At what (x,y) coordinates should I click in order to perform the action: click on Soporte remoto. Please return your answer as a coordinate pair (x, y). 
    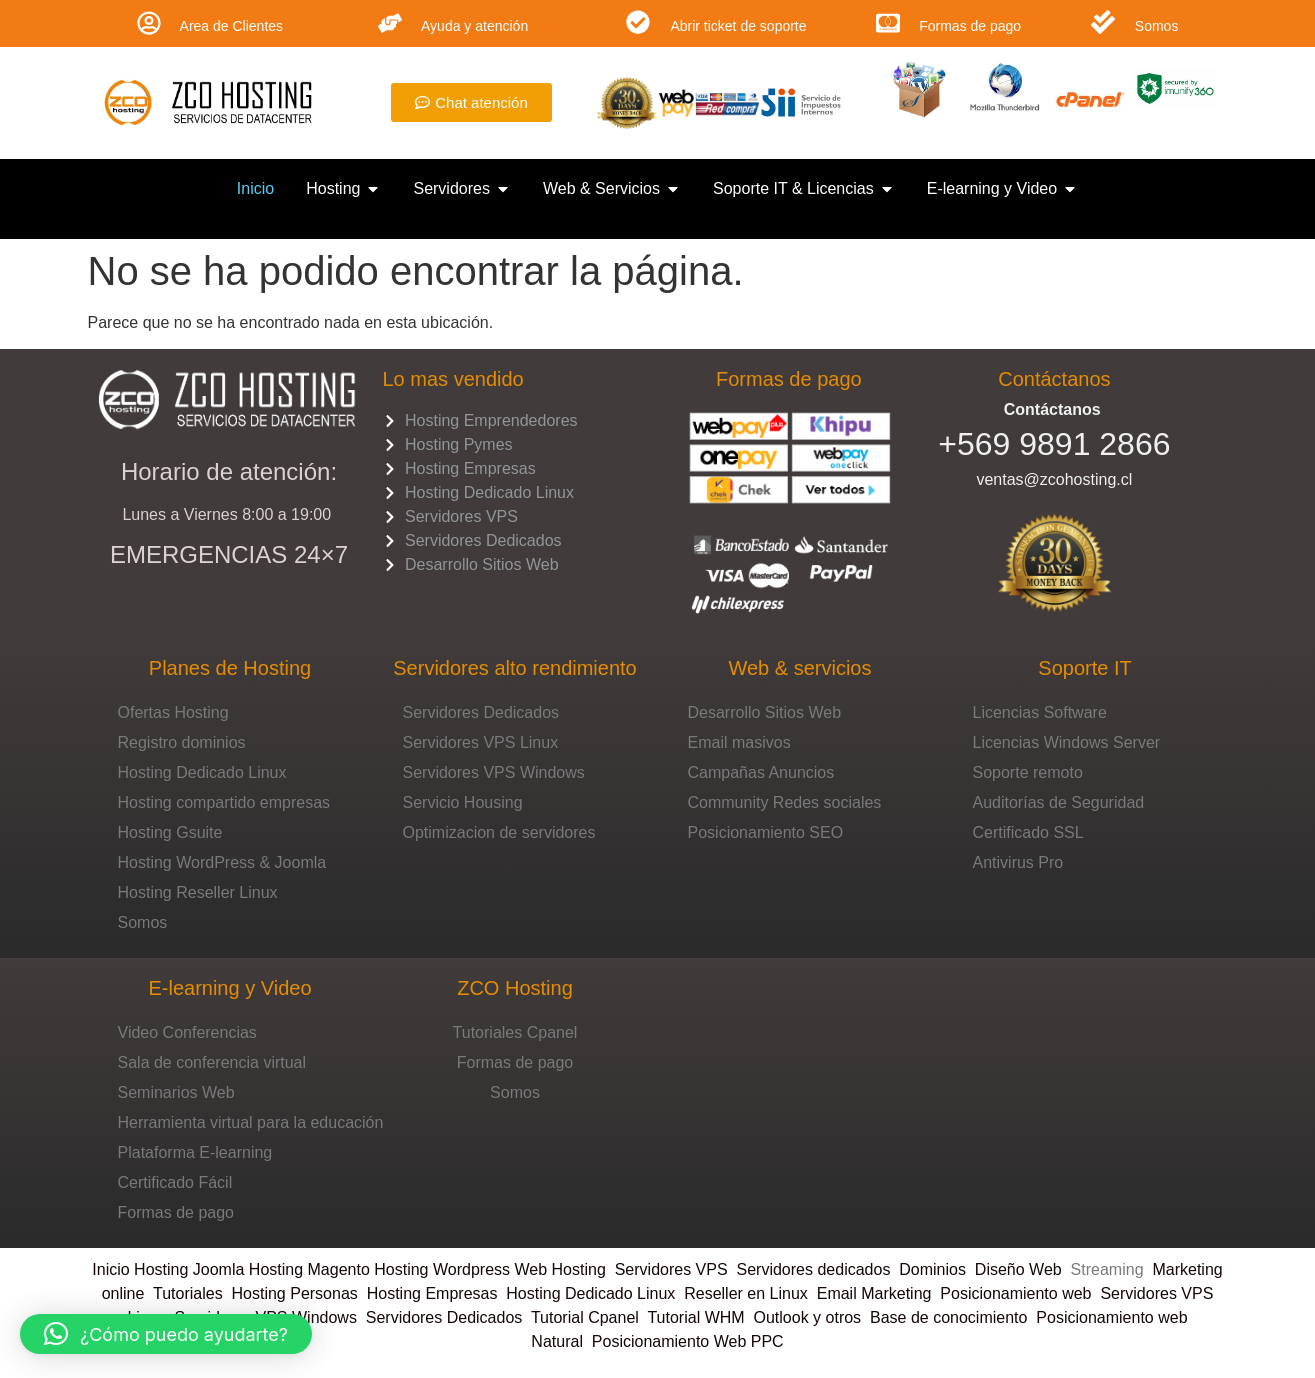
    Looking at the image, I should click on (1028, 772).